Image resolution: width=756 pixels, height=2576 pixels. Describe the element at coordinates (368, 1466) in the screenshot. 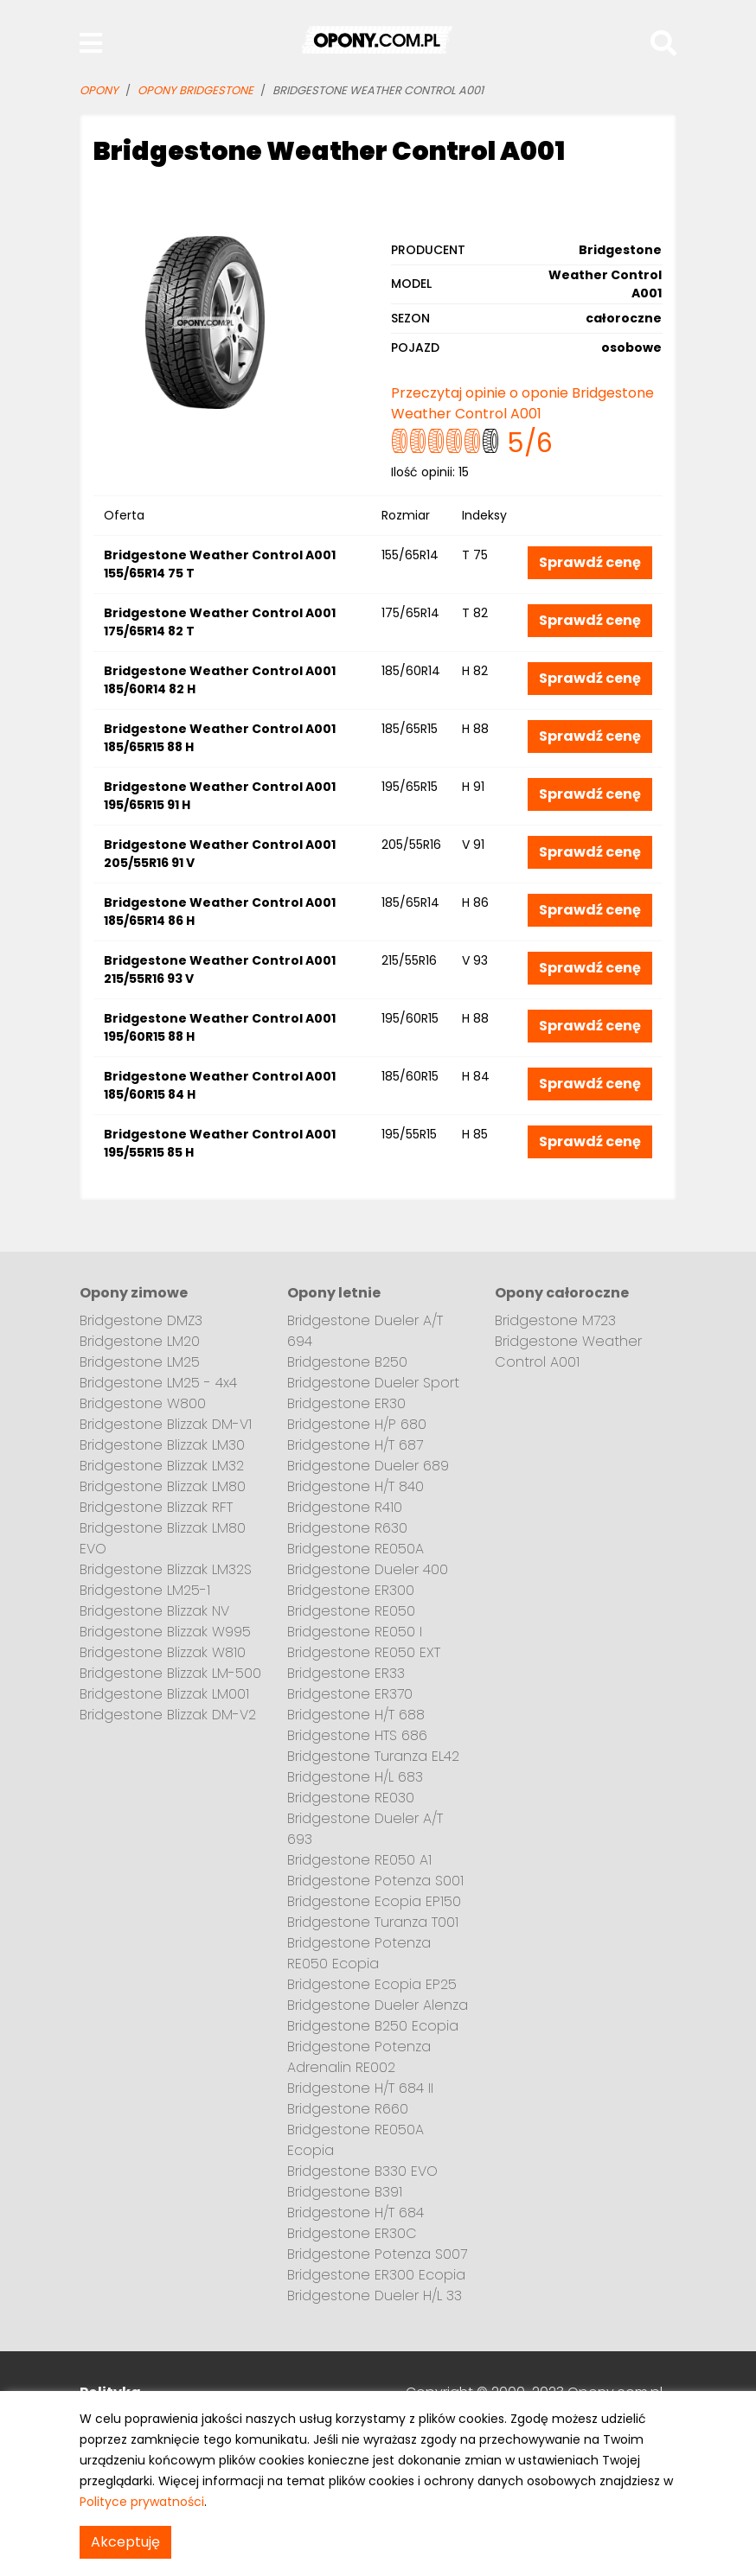

I see `Bridgestone Dueler 689` at that location.